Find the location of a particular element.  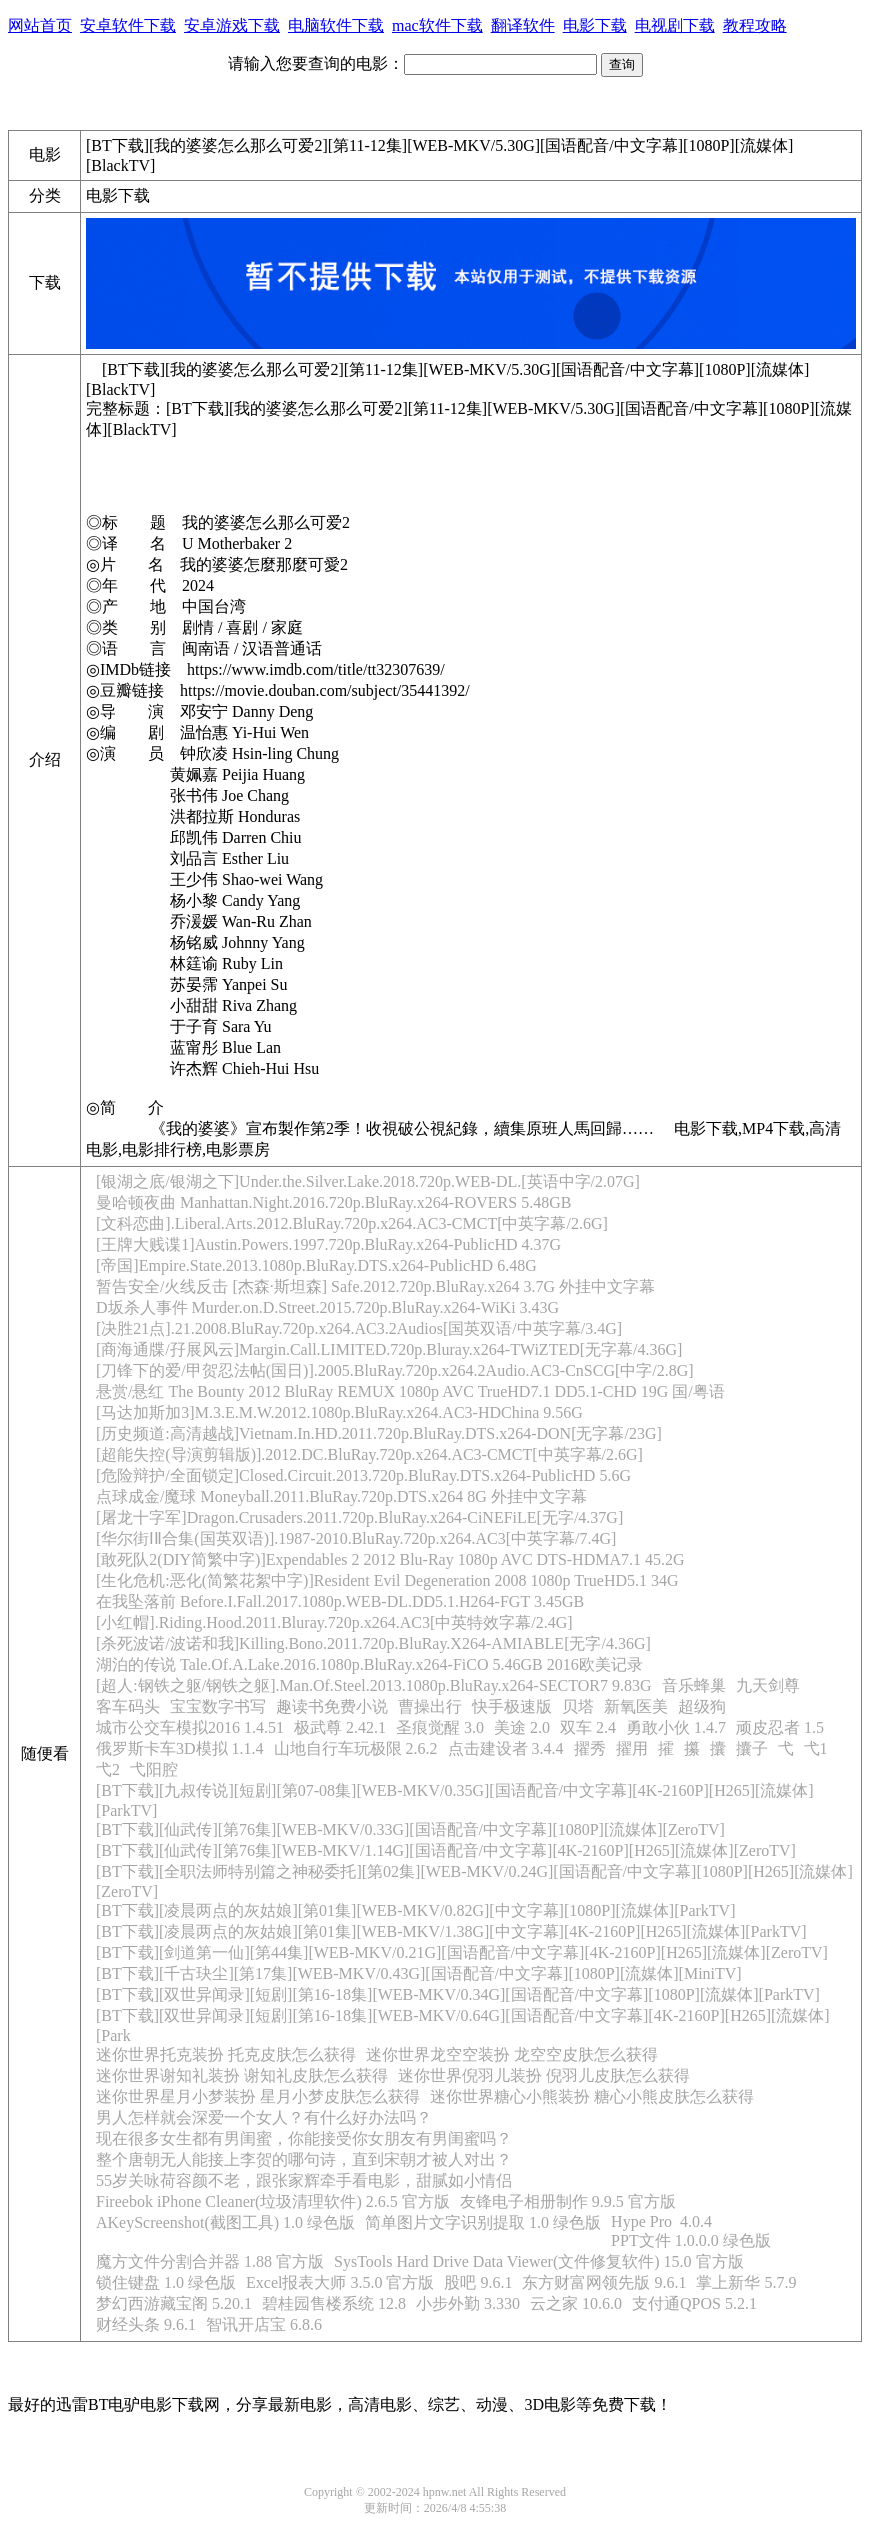

股吧 9.6.1 is located at coordinates (478, 2282).